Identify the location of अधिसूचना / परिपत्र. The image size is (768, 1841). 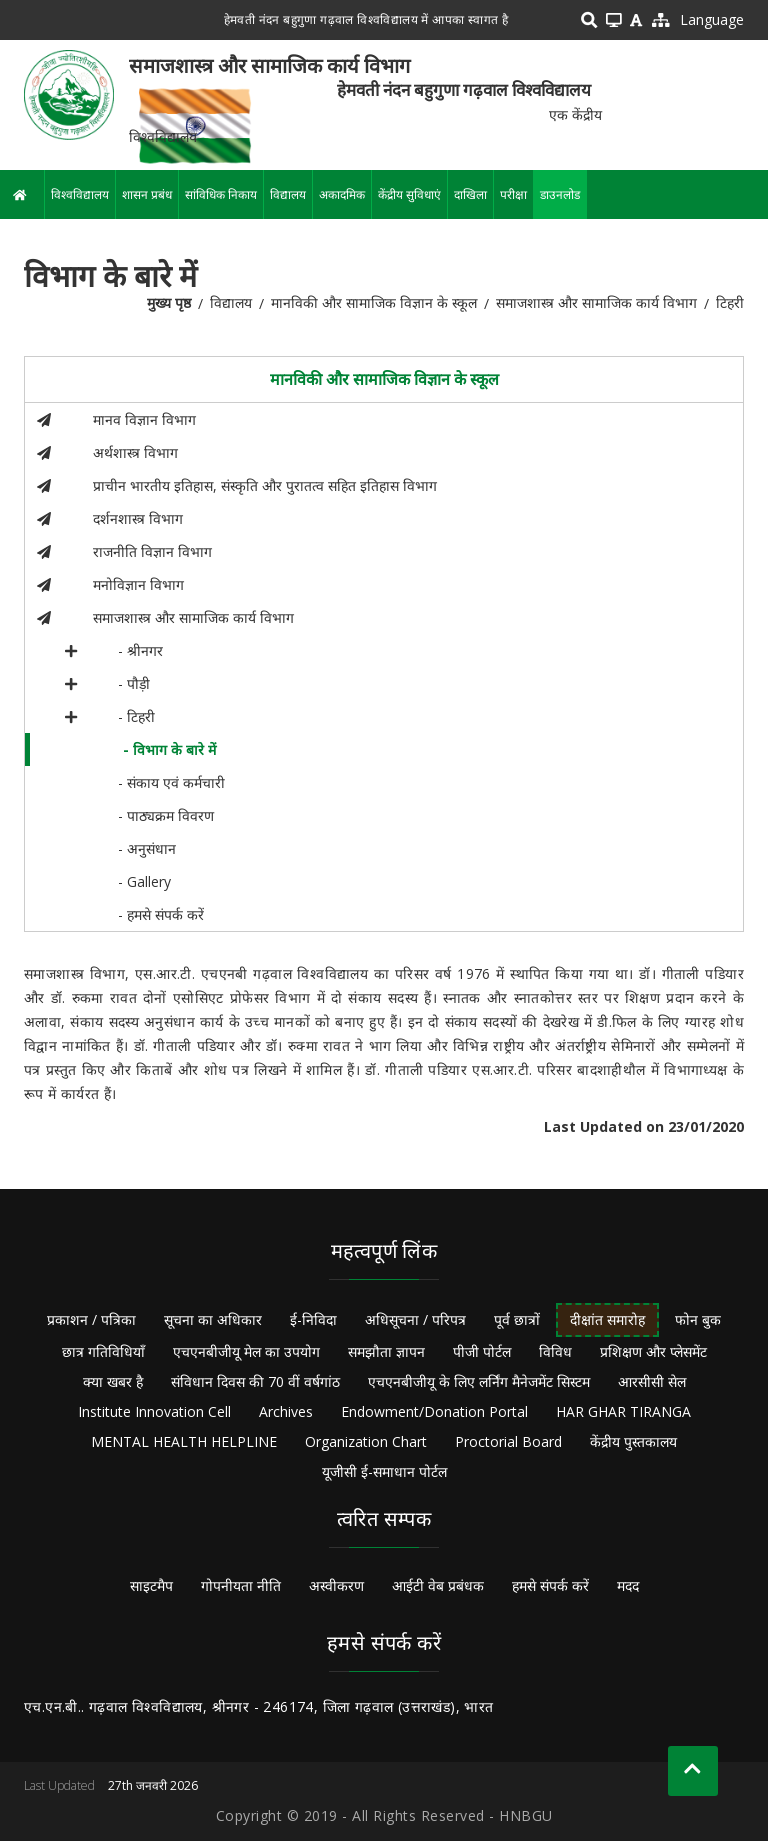
(415, 1319).